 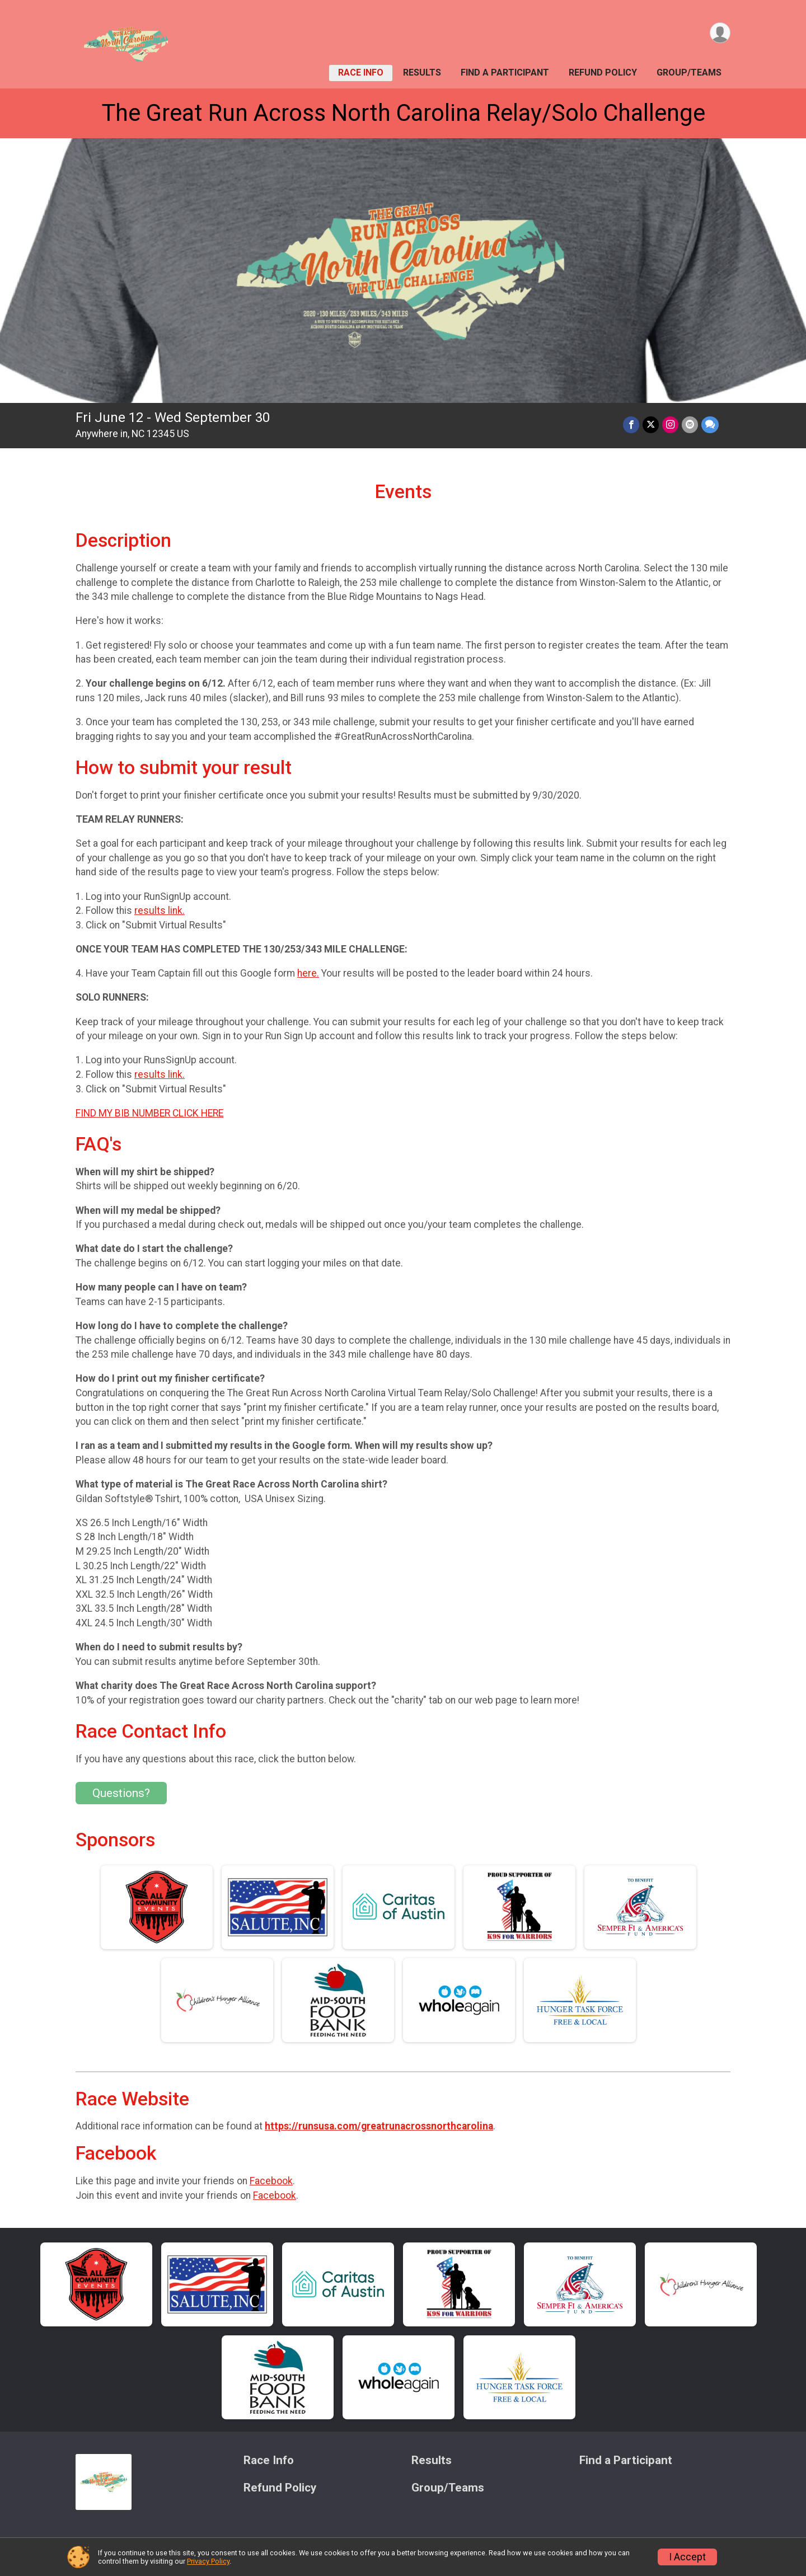 I want to click on [Share on Facebook], so click(x=631, y=424).